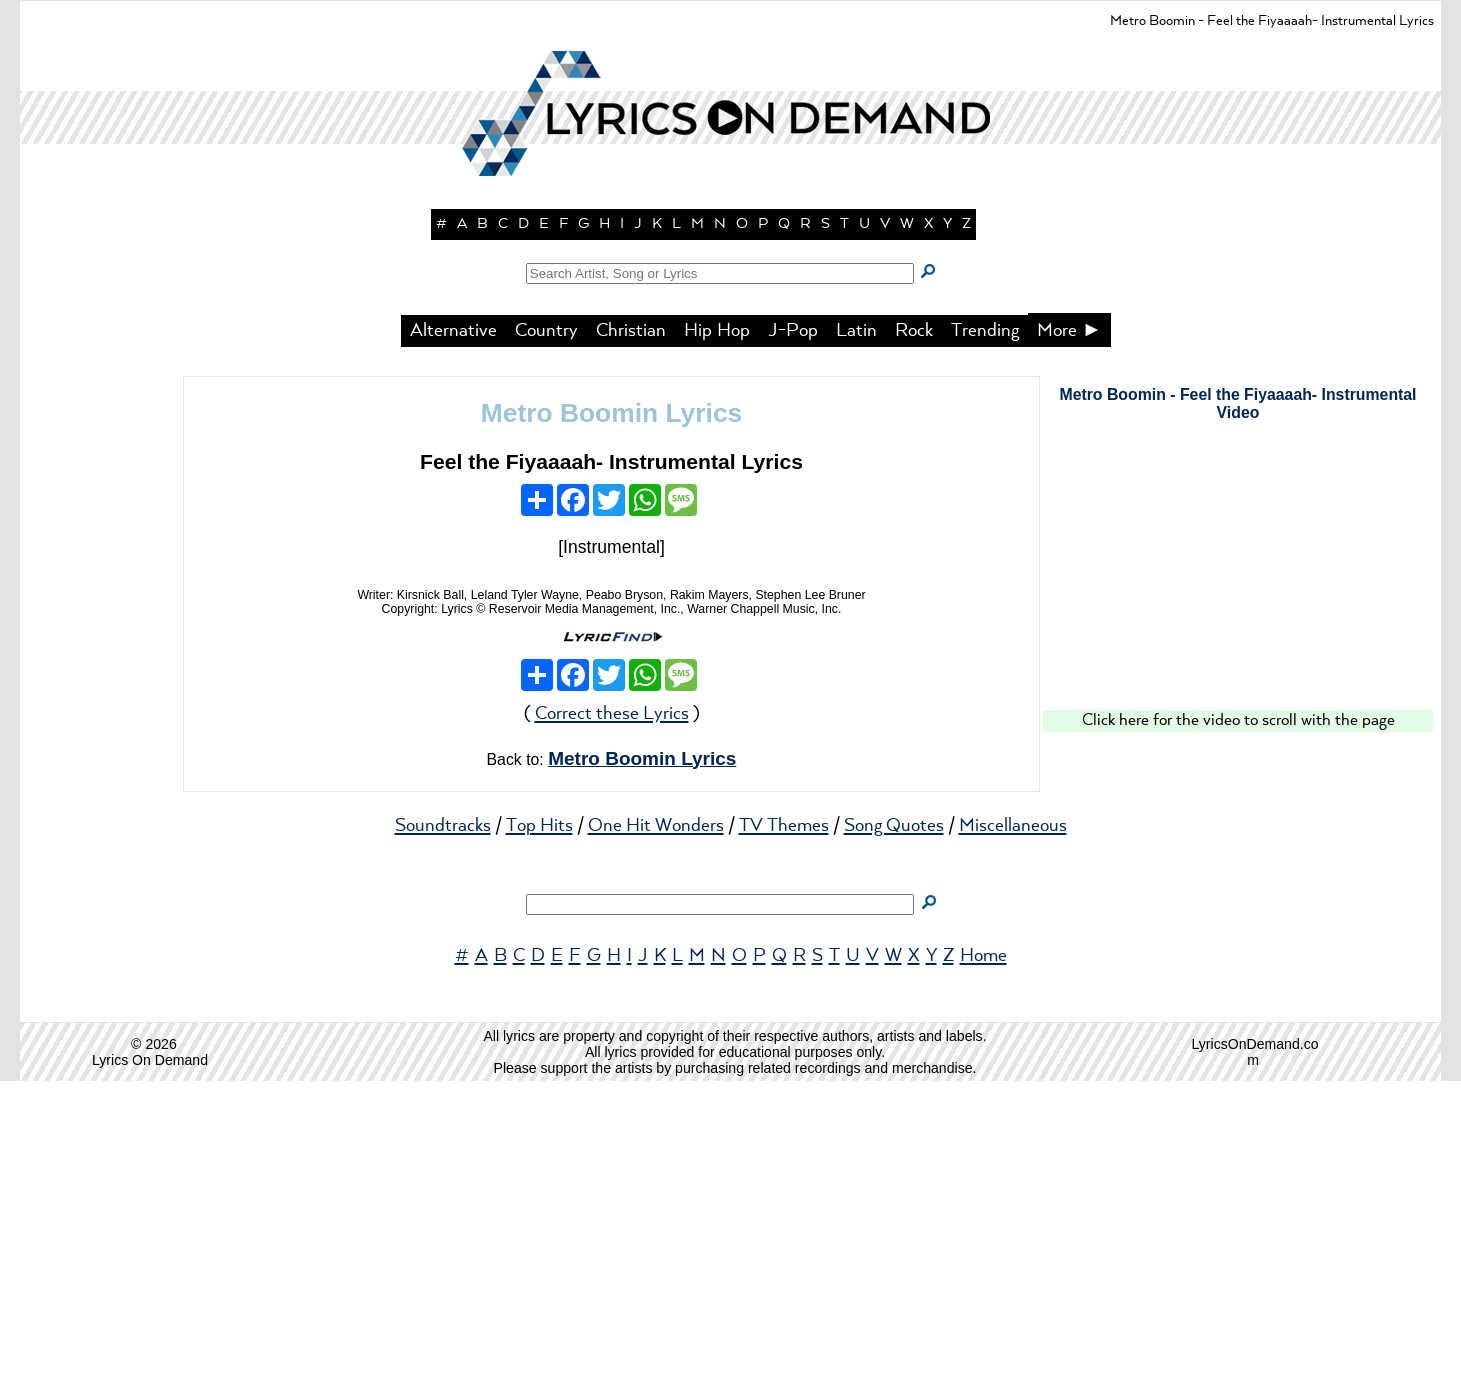 The height and width of the screenshot is (1373, 1461). I want to click on Alternative, so click(453, 623).